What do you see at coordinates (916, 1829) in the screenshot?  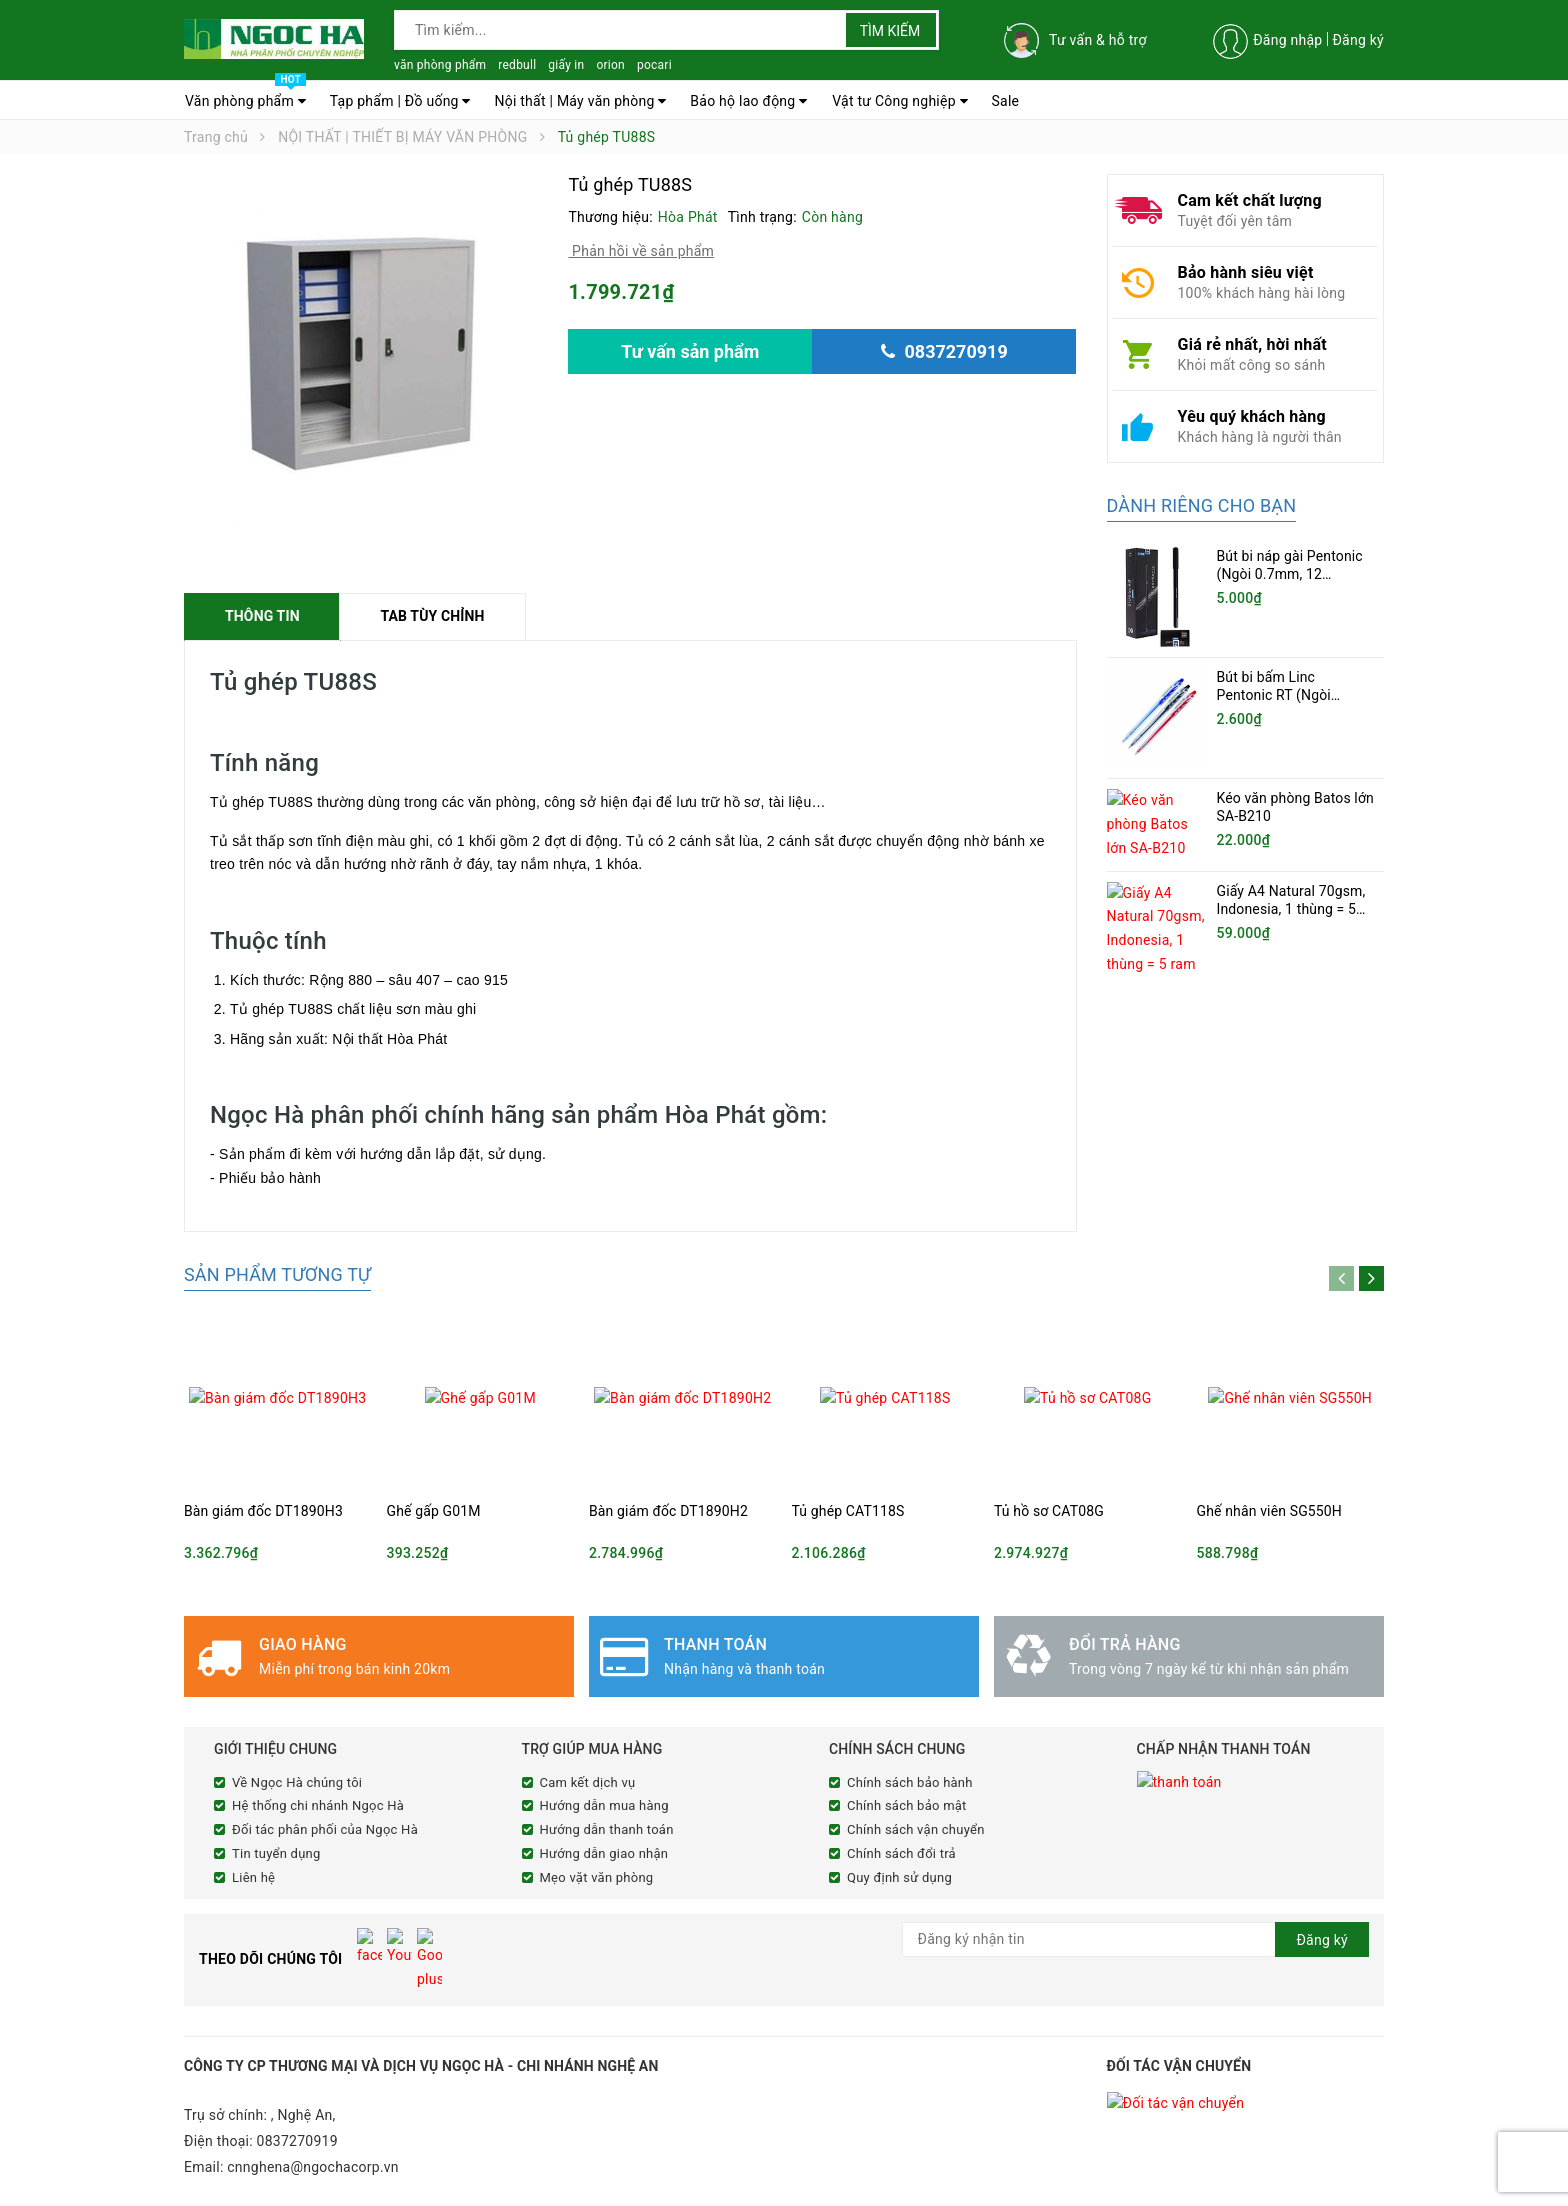 I see `Chính sách vận chuyển` at bounding box center [916, 1829].